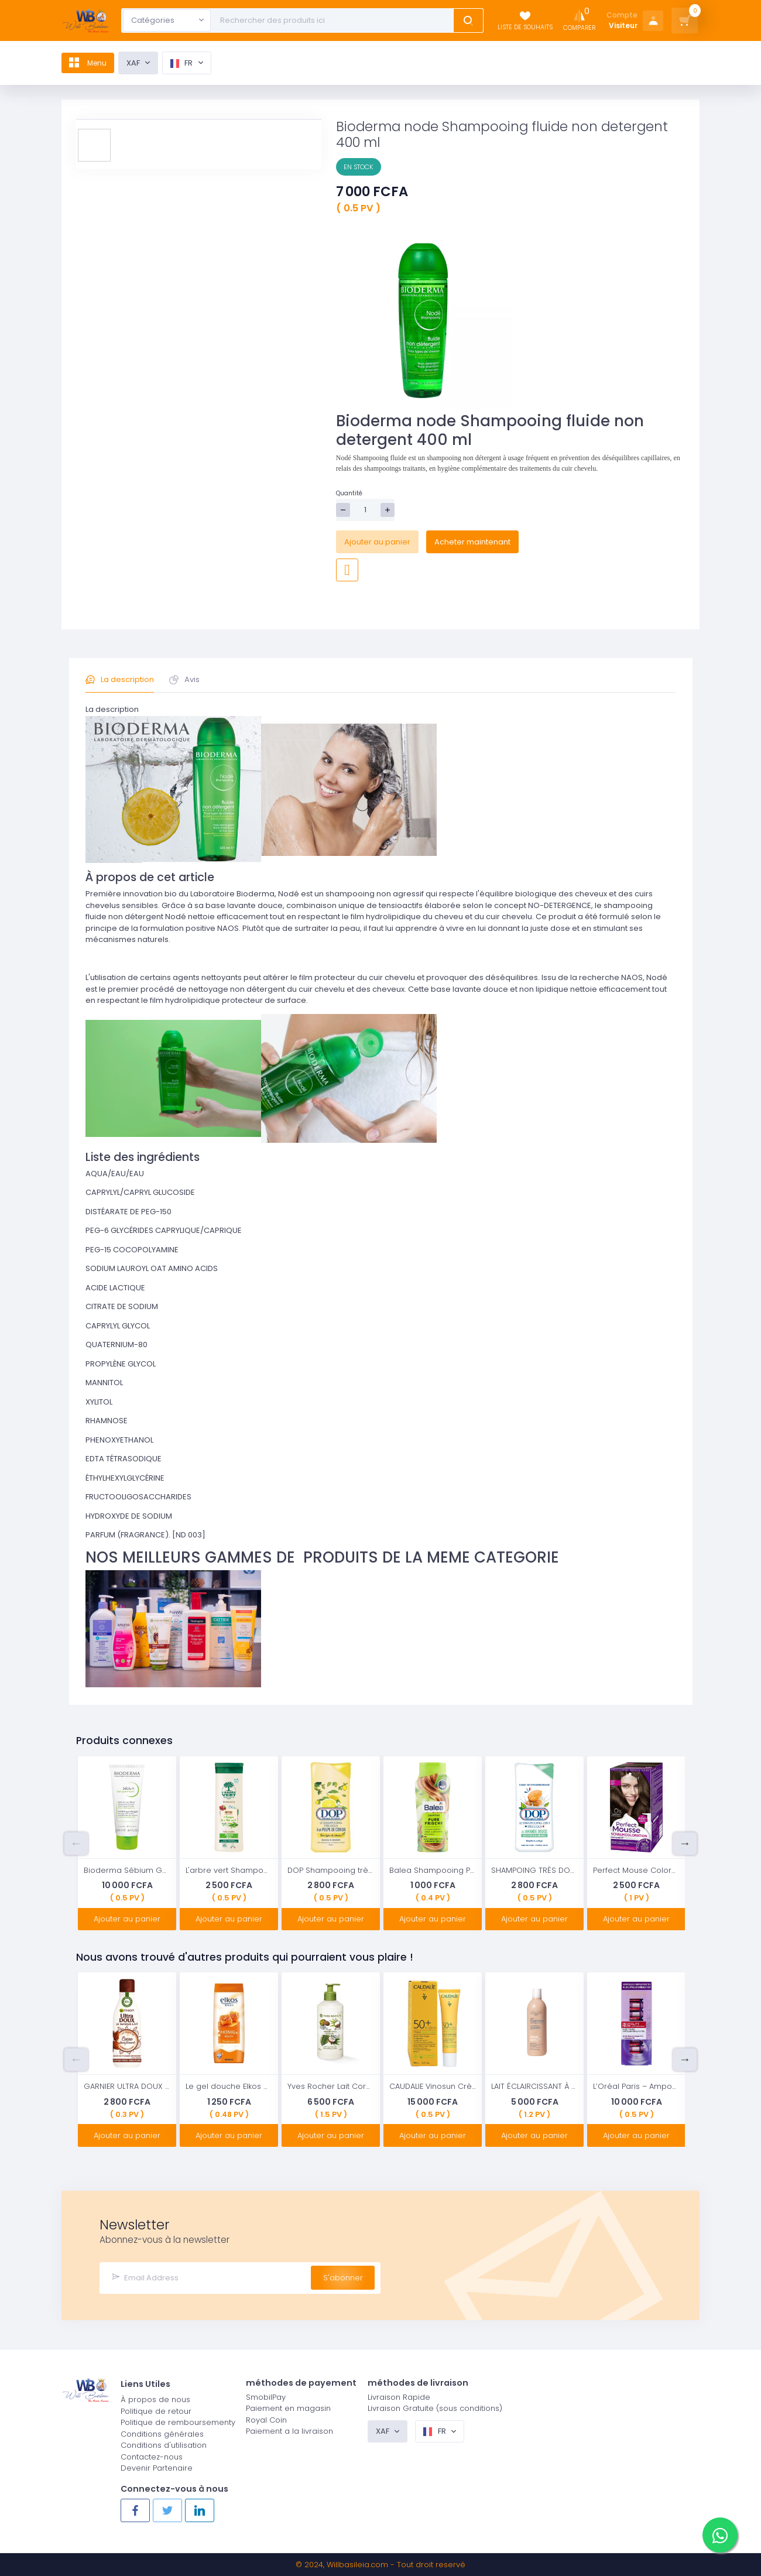  What do you see at coordinates (357, 2564) in the screenshot?
I see `Willbasileia.com` at bounding box center [357, 2564].